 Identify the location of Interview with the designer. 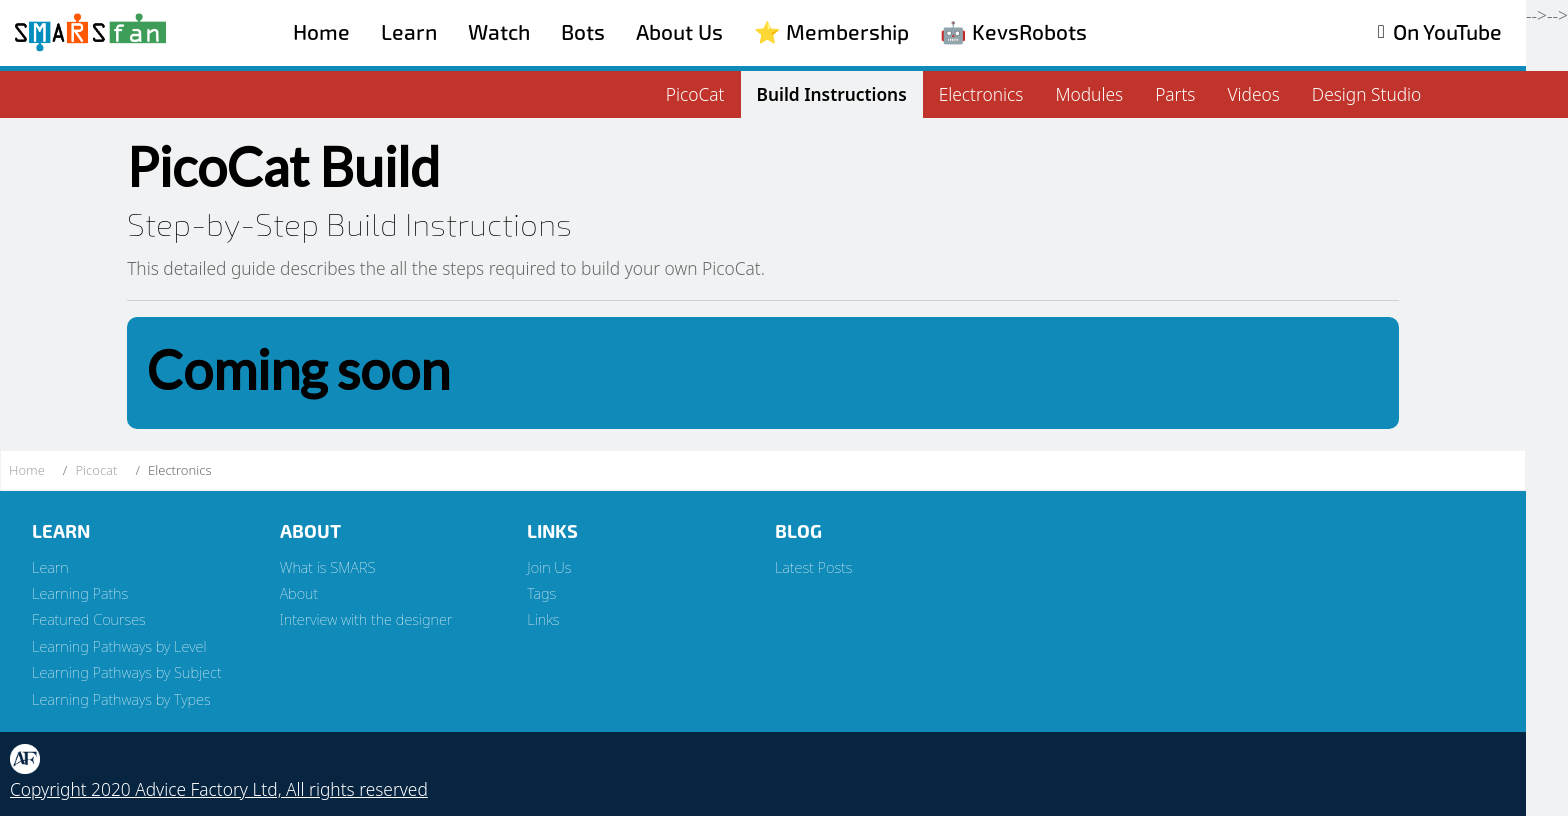
(366, 619).